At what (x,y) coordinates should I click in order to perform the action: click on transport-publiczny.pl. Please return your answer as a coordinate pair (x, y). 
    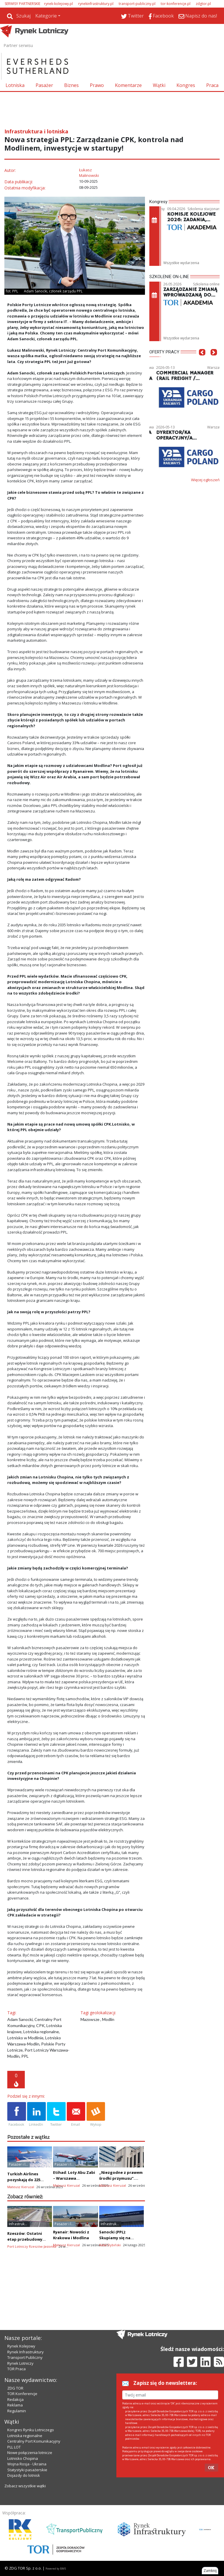
    Looking at the image, I should click on (137, 3).